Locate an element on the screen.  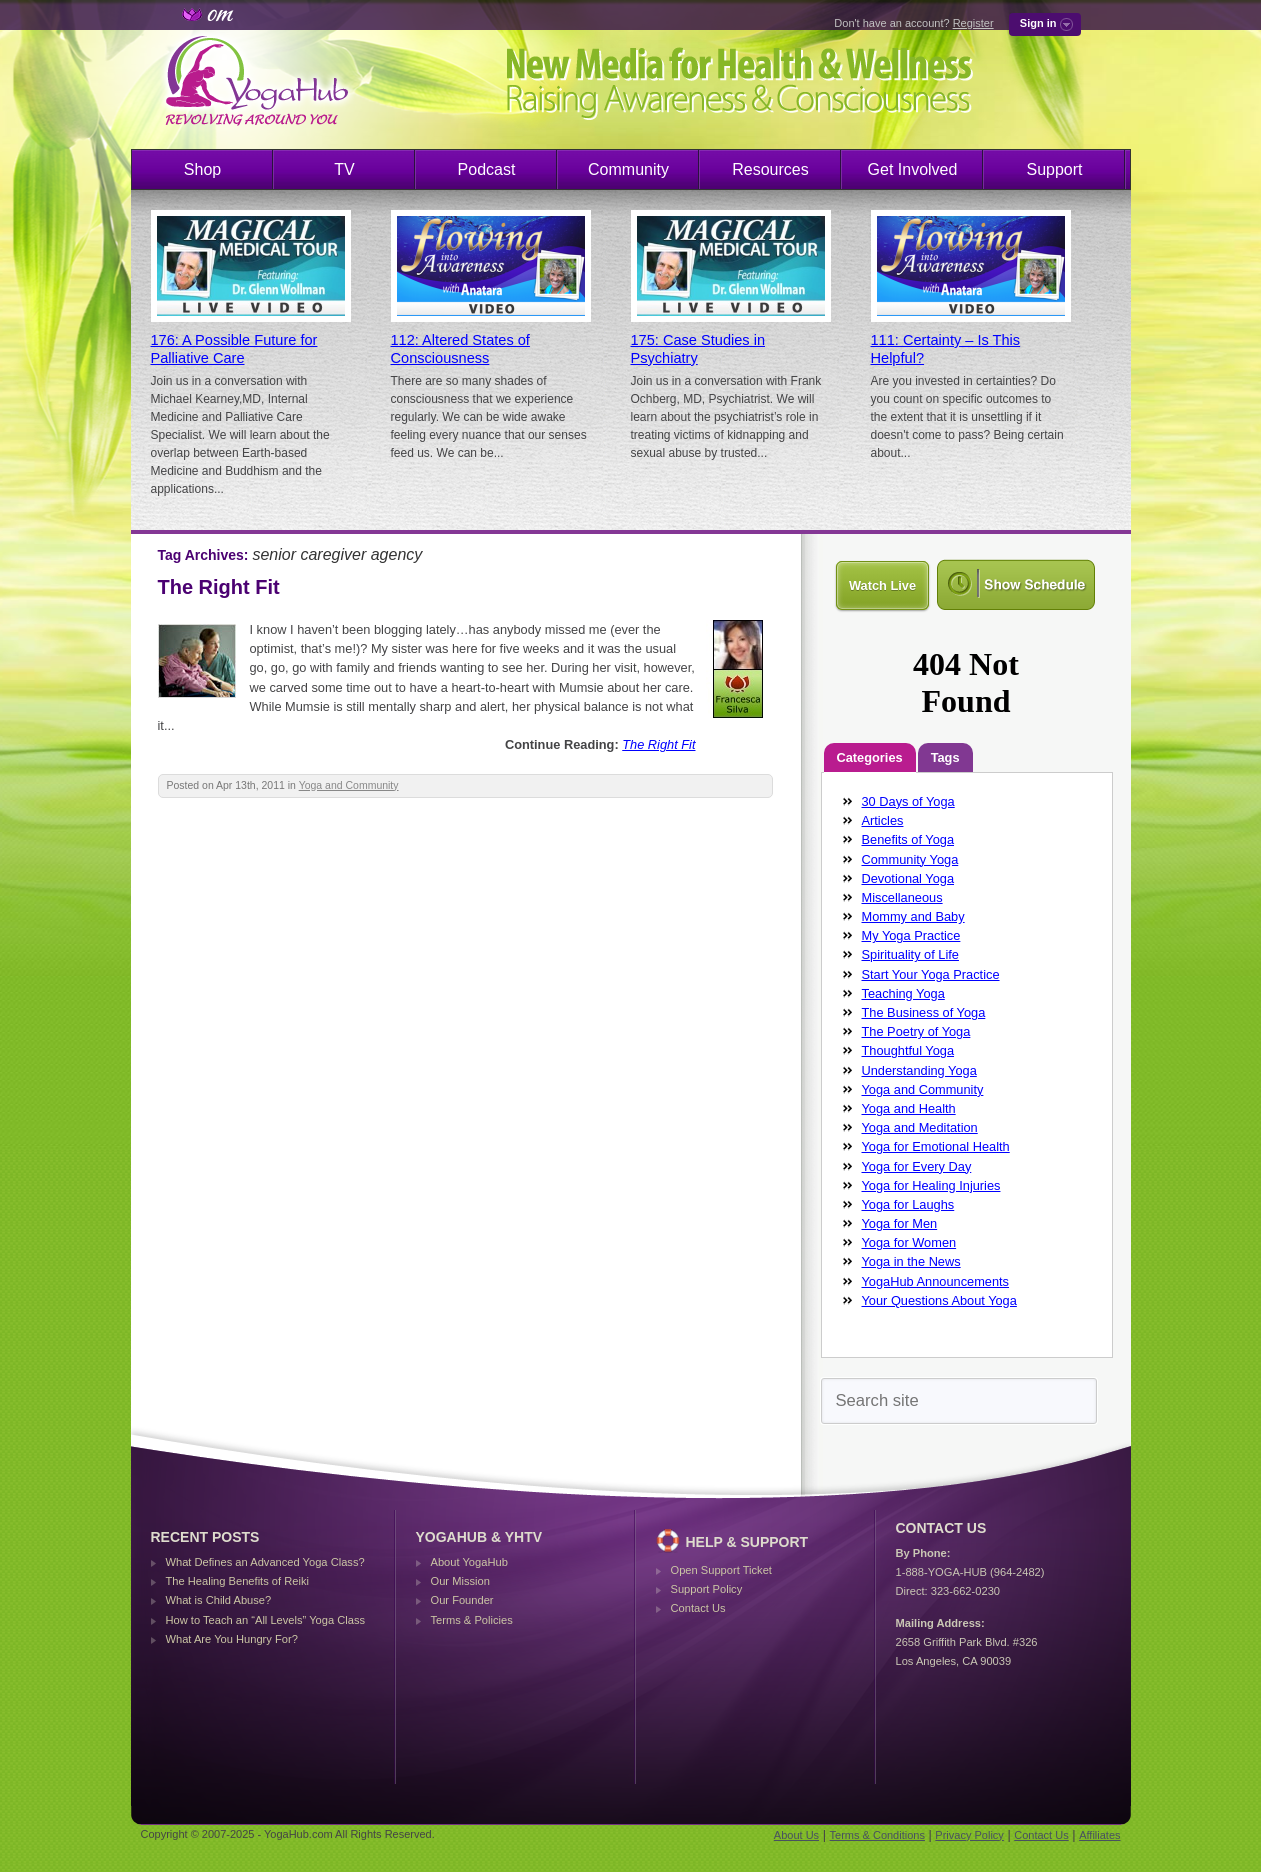
Benefits of Yoga is located at coordinates (908, 839).